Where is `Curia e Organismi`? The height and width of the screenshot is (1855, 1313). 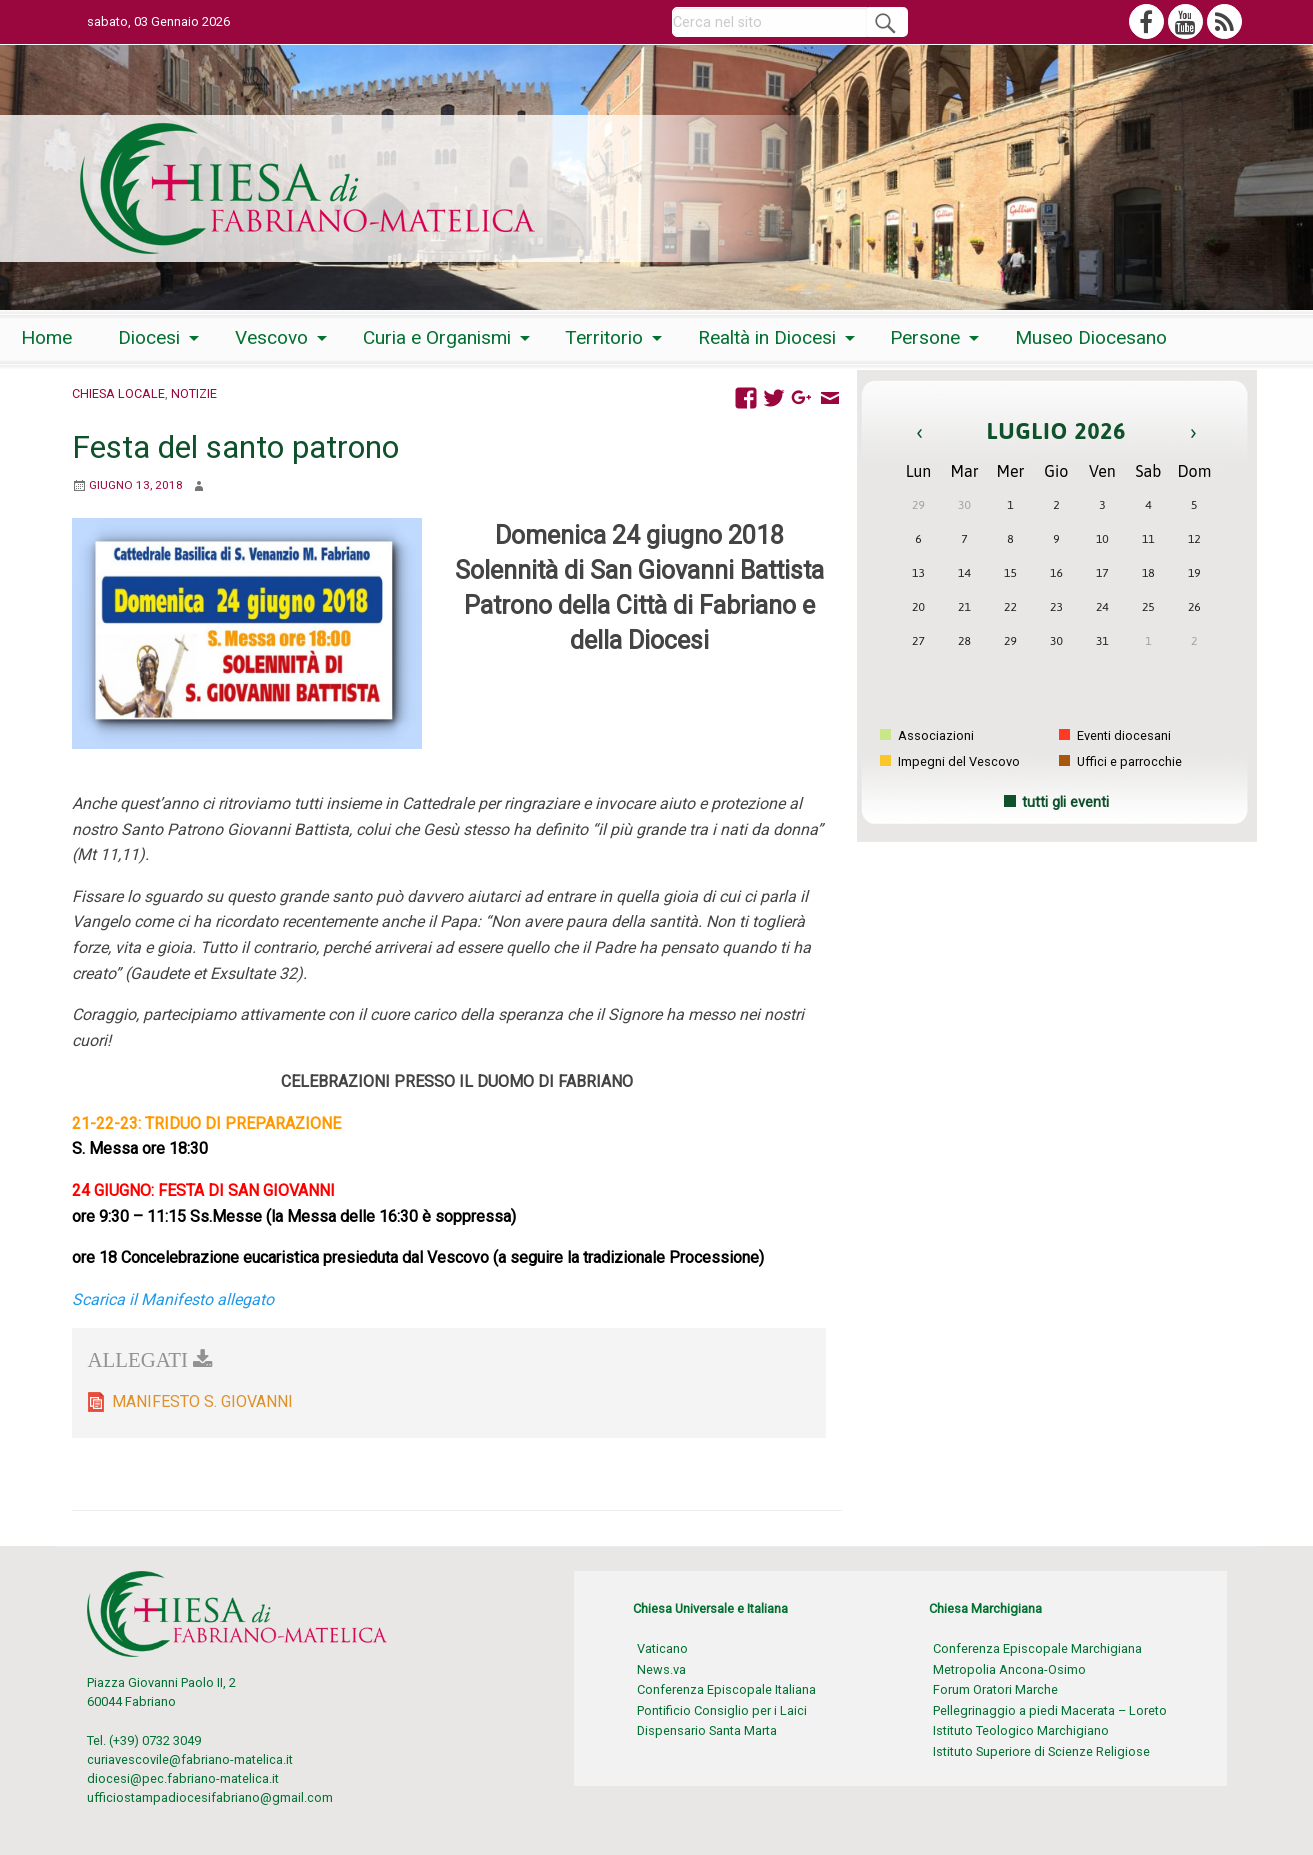
Curia e Organismi is located at coordinates (437, 337).